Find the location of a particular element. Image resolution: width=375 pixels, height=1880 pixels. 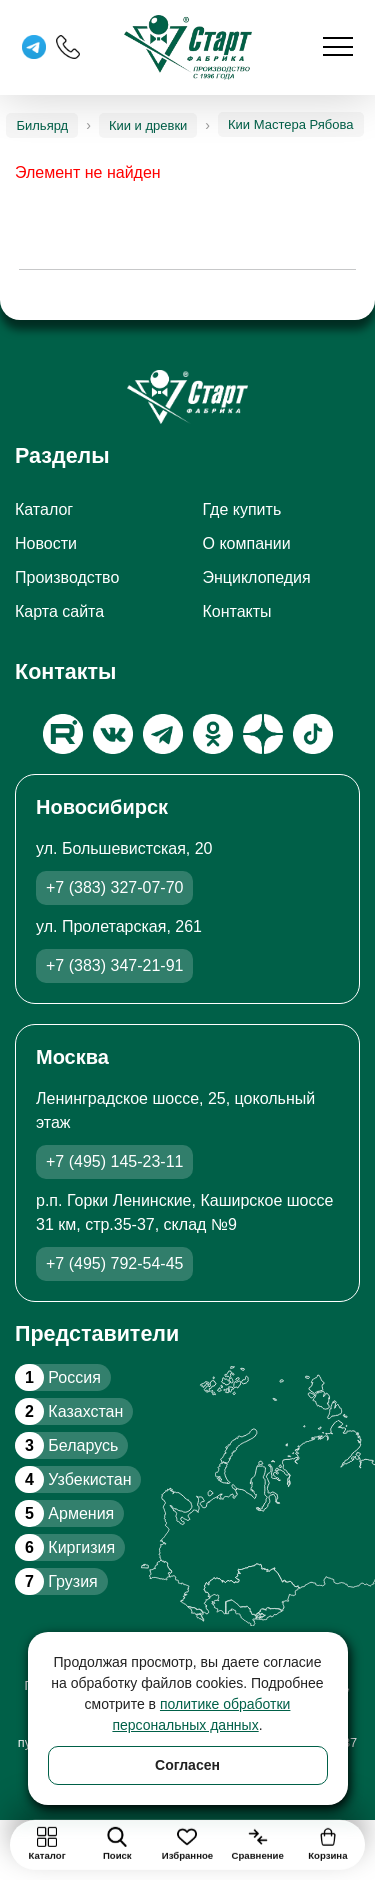

О компании is located at coordinates (247, 543).